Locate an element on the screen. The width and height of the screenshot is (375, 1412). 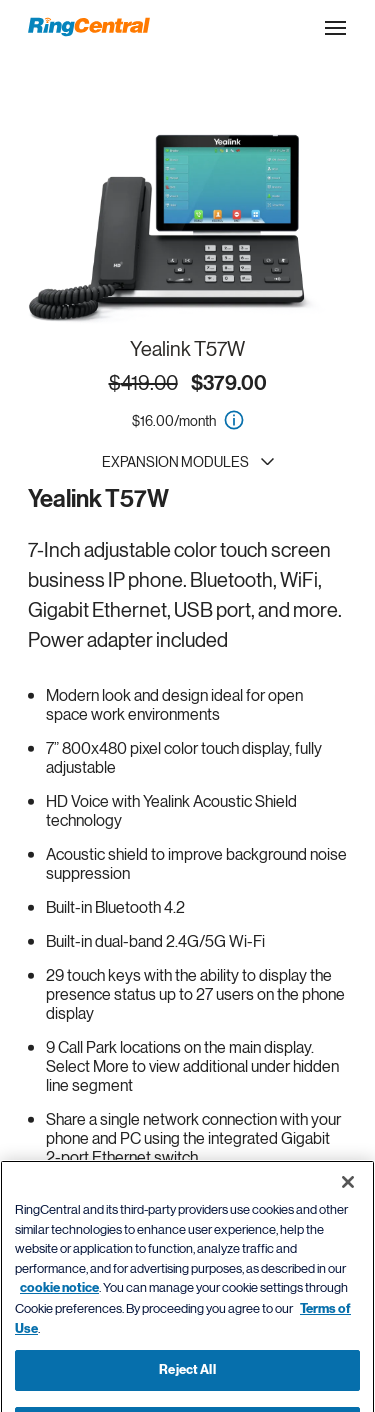
cookie notice is located at coordinates (59, 1307).